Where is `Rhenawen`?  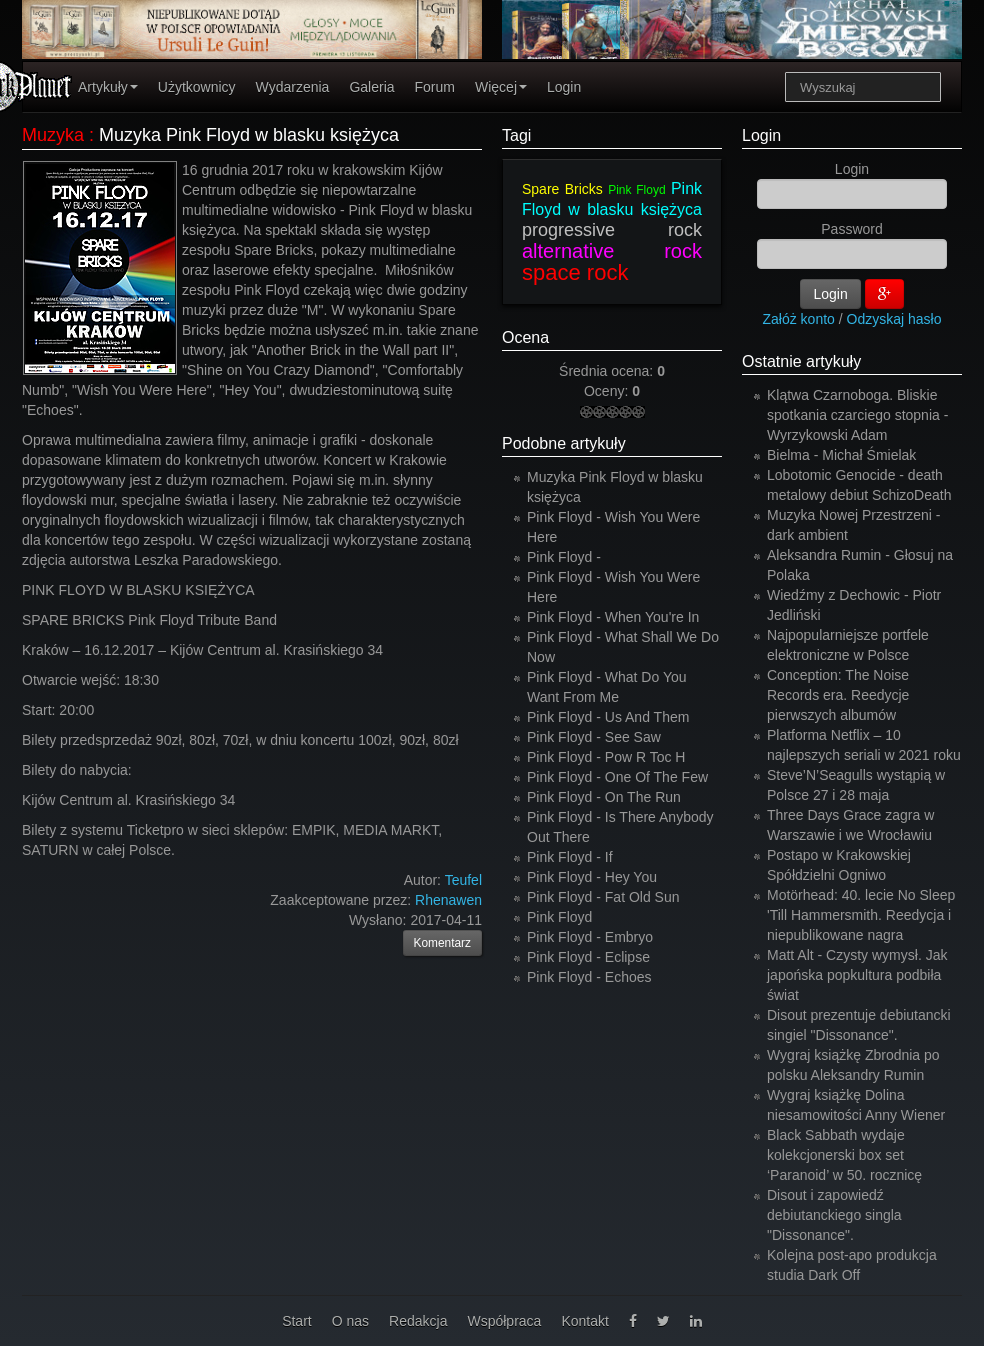
Rhenawen is located at coordinates (448, 900).